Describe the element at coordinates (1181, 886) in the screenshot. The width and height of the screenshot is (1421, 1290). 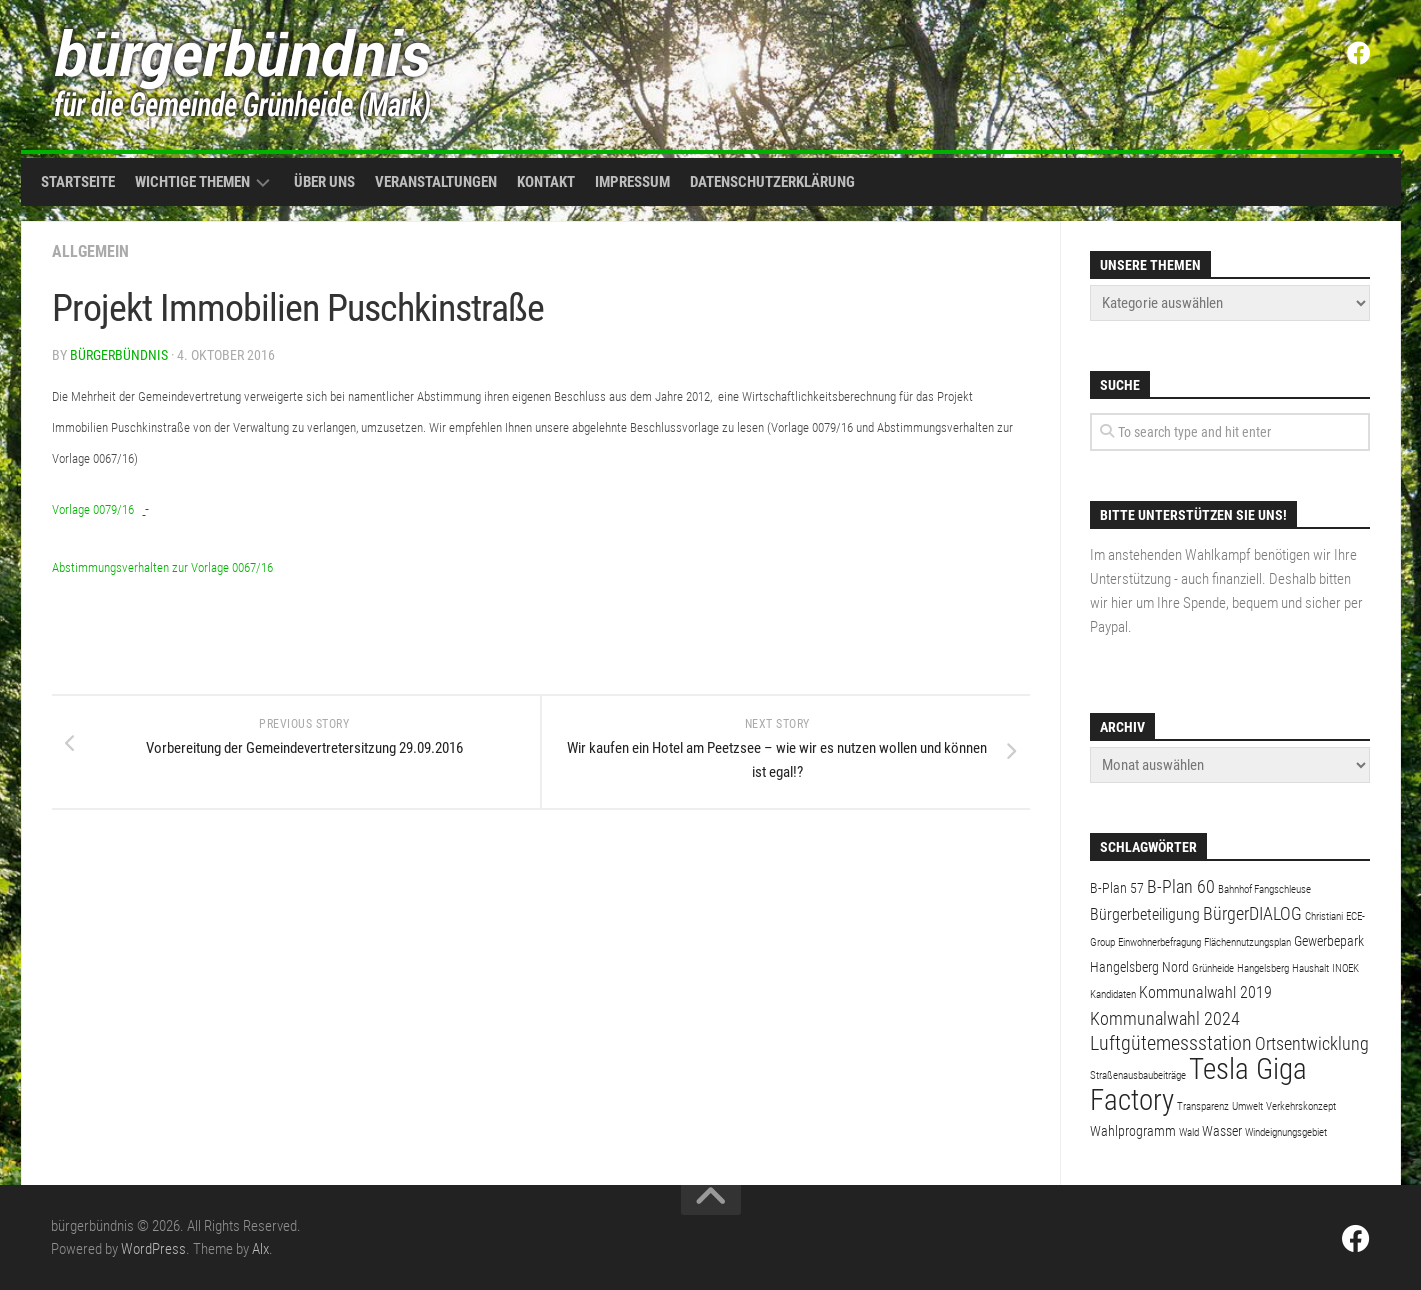
I see `B-Plan 60 [B-Plan 60 (4 Einträge)]` at that location.